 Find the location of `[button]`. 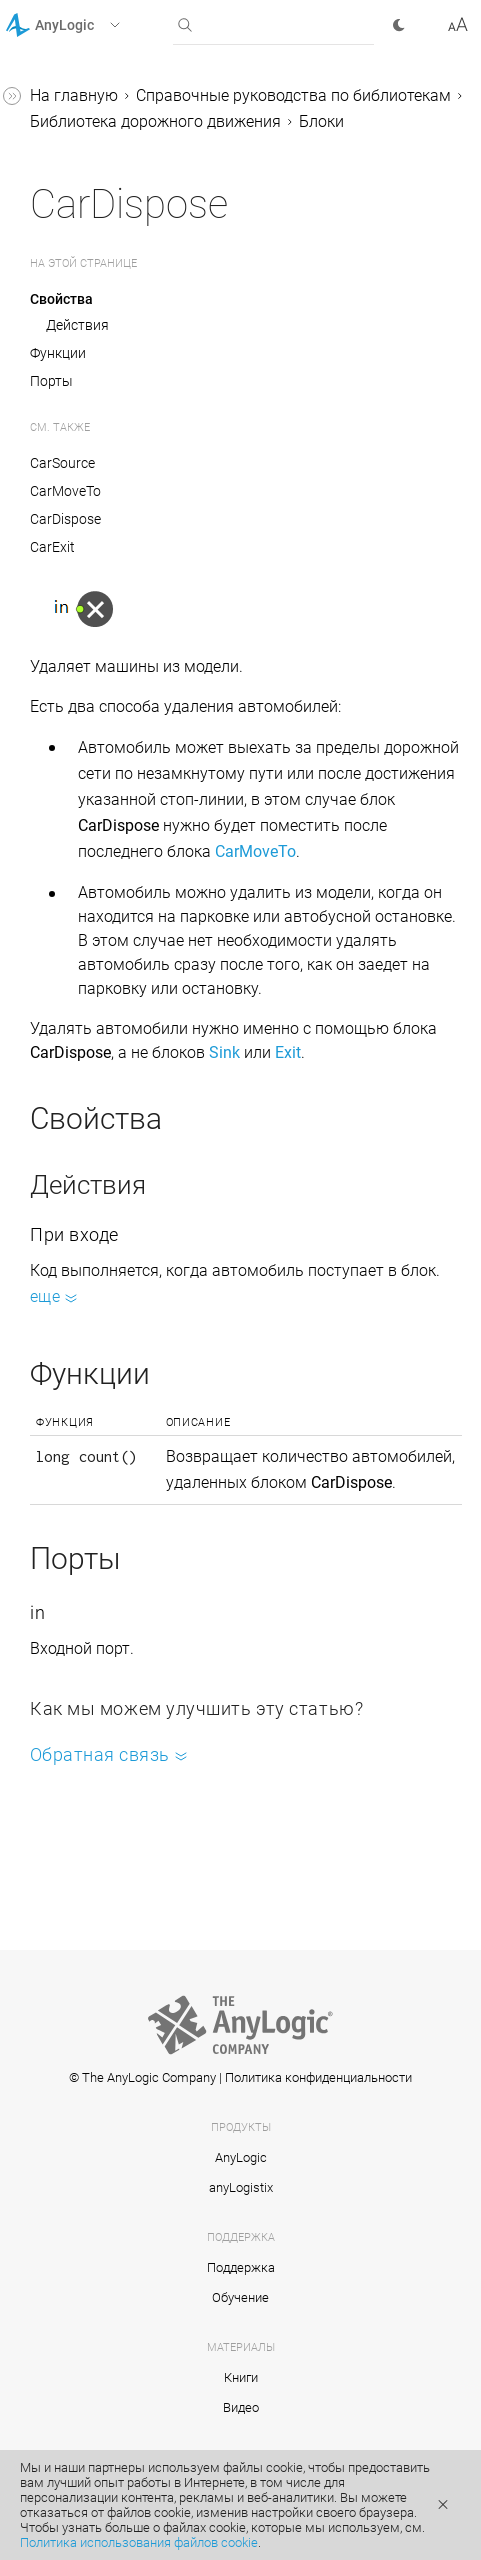

[button] is located at coordinates (88, 25).